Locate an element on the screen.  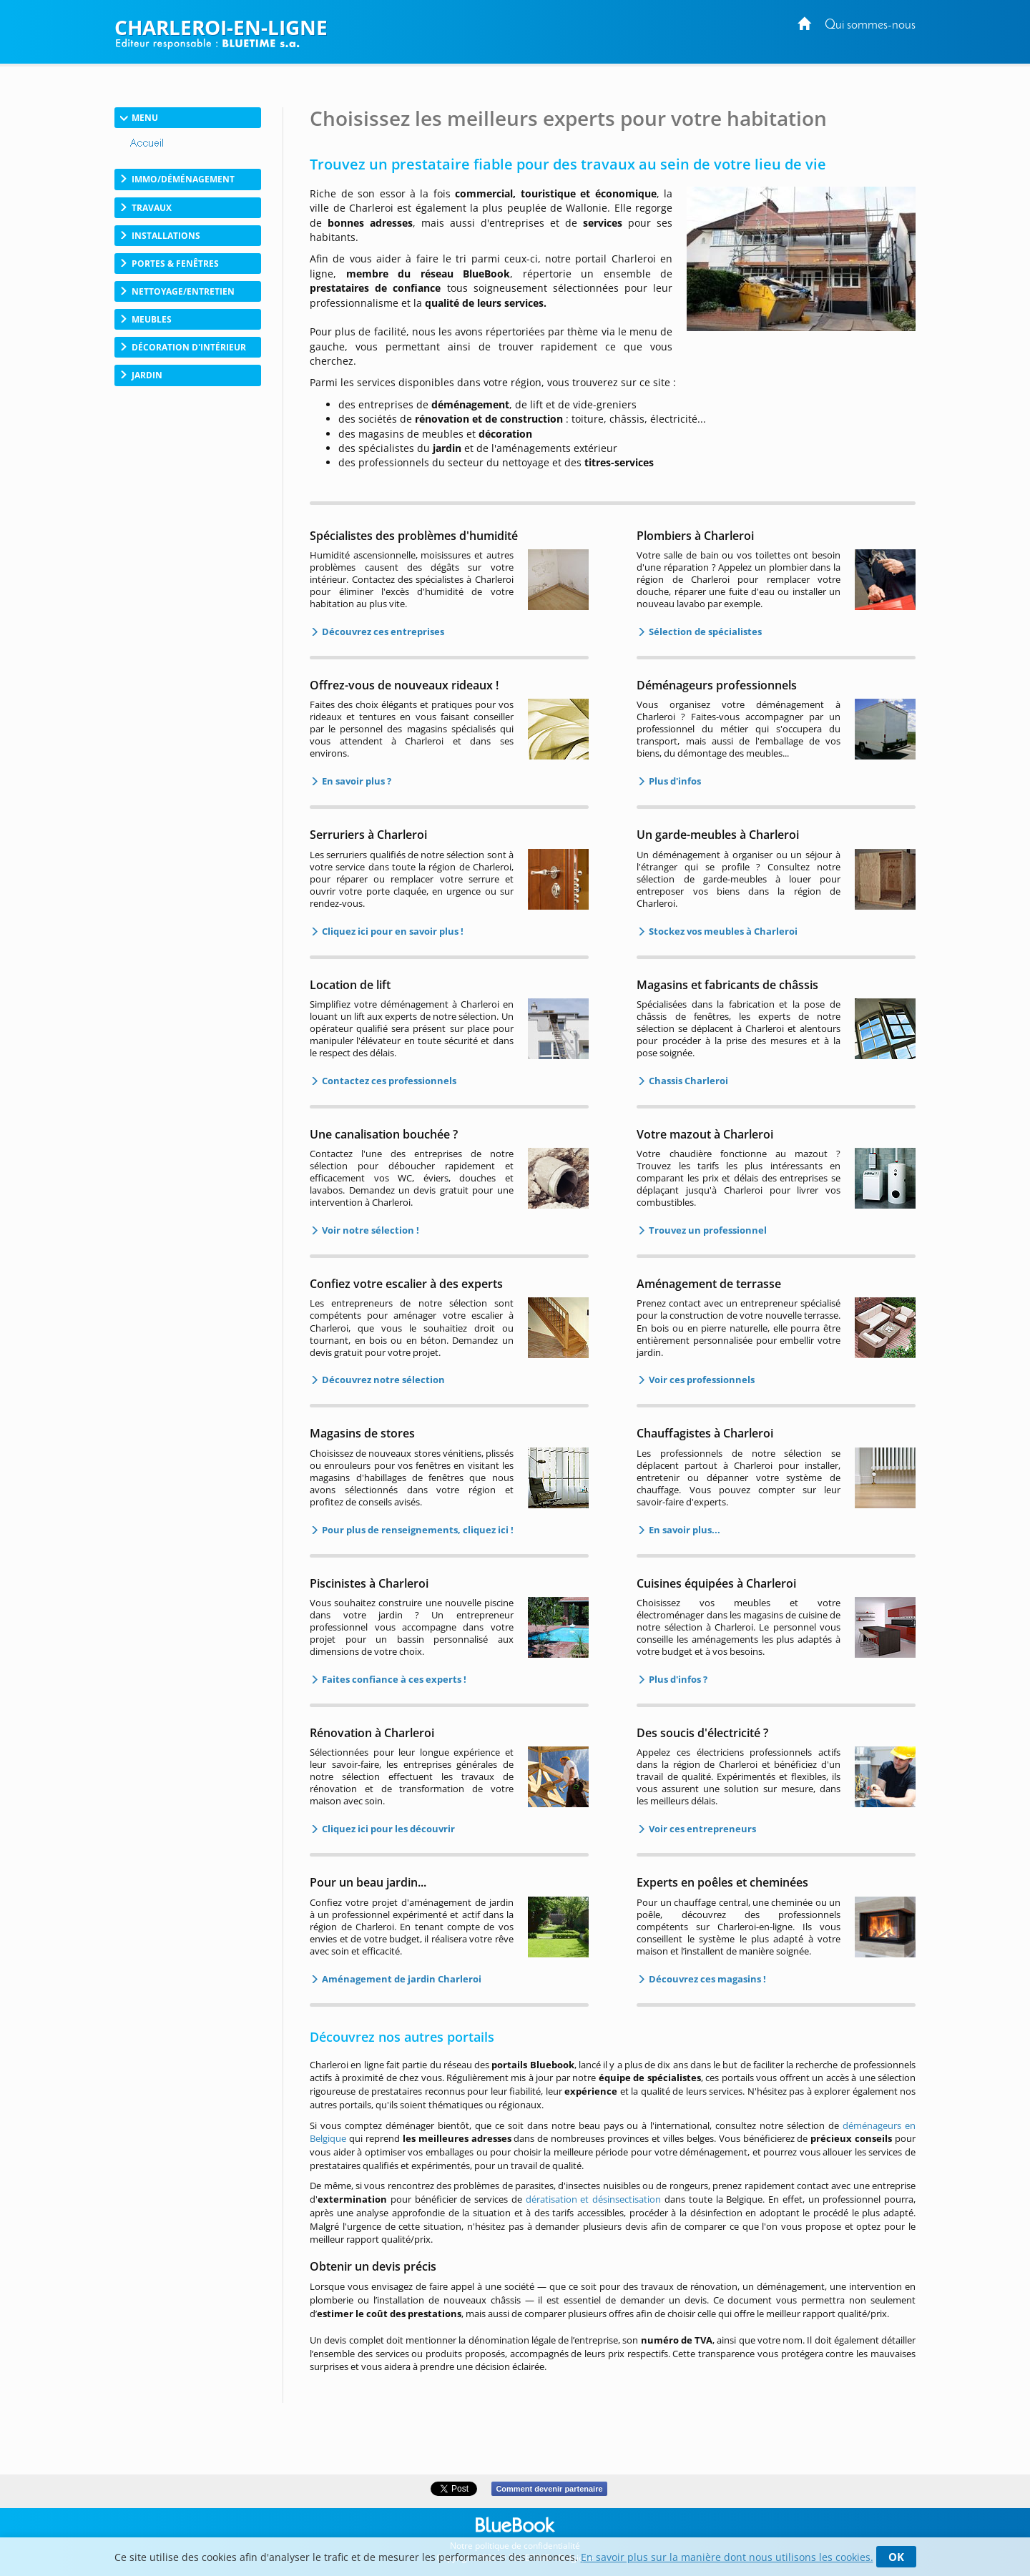
Cliquez ici pour les découvrir is located at coordinates (387, 1828).